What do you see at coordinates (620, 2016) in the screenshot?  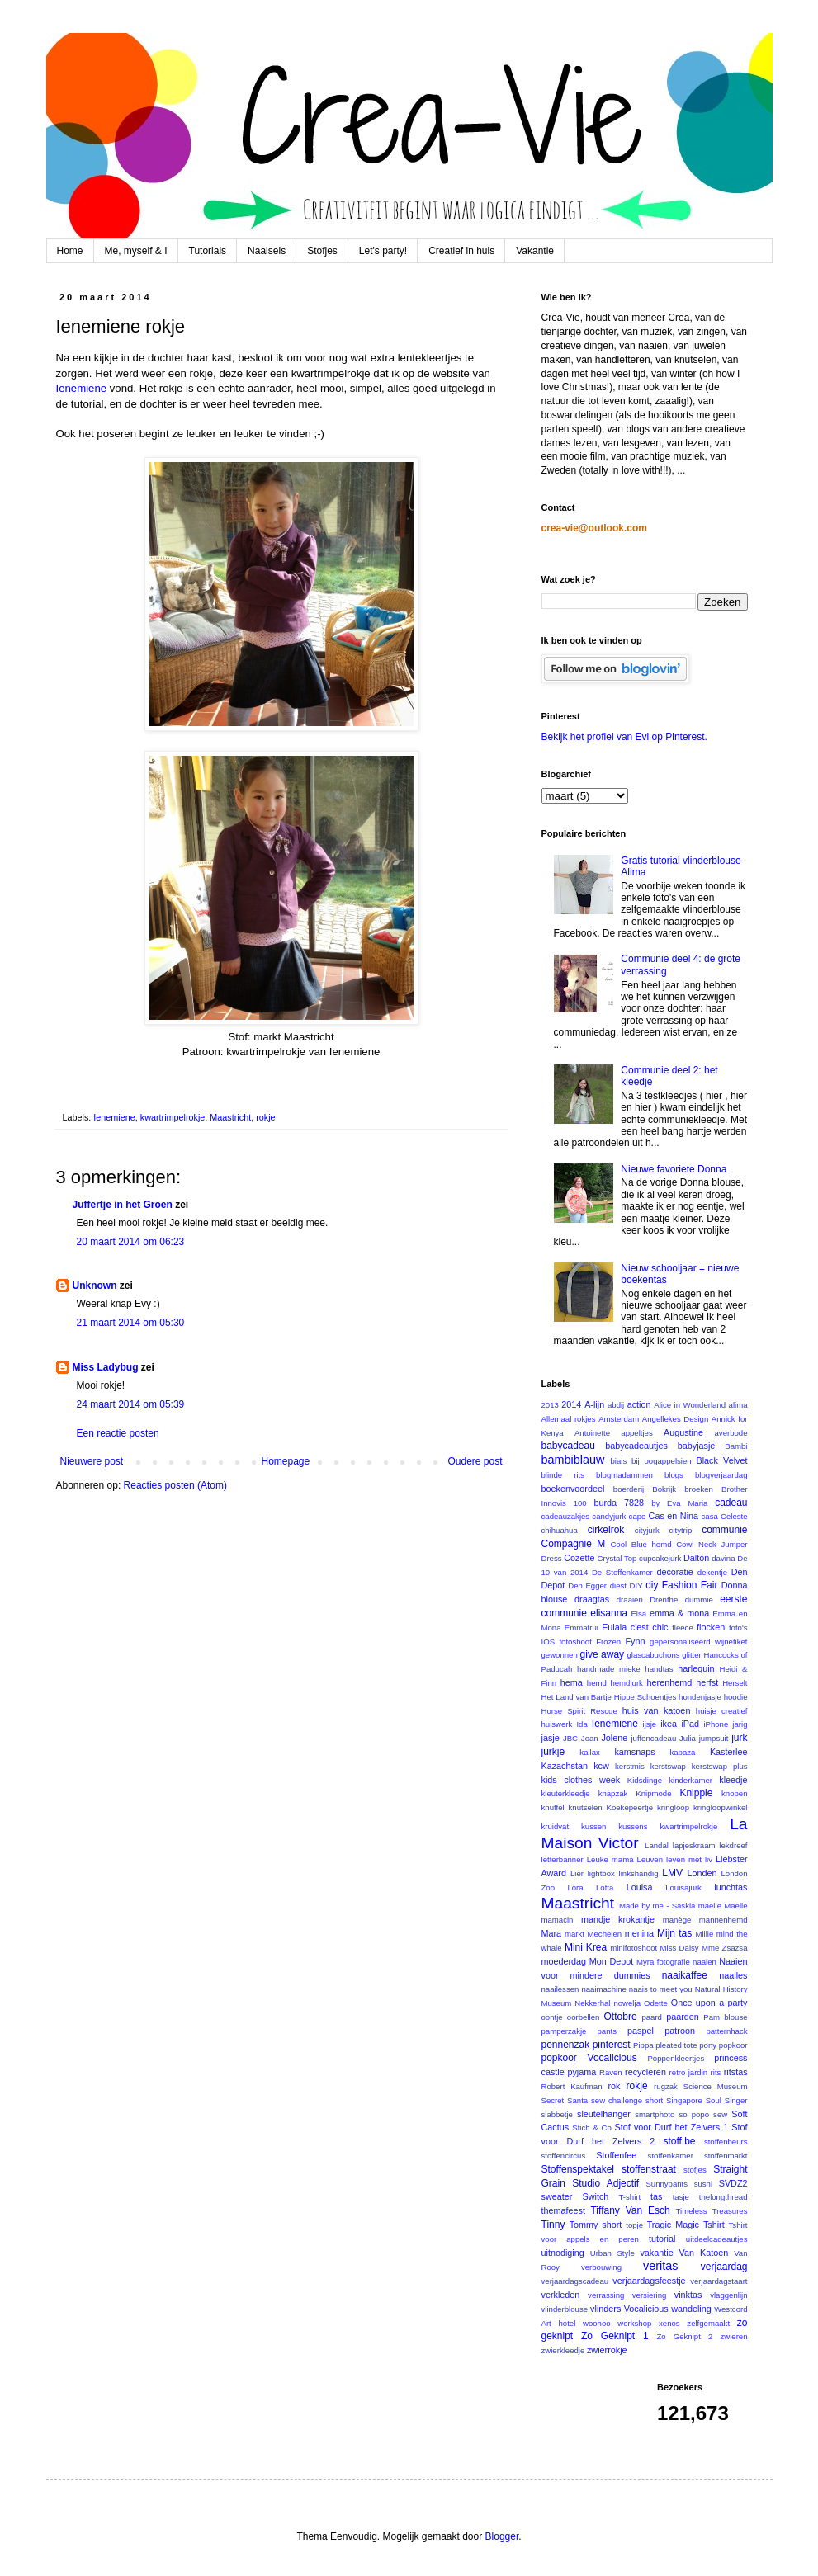 I see `Ottobre` at bounding box center [620, 2016].